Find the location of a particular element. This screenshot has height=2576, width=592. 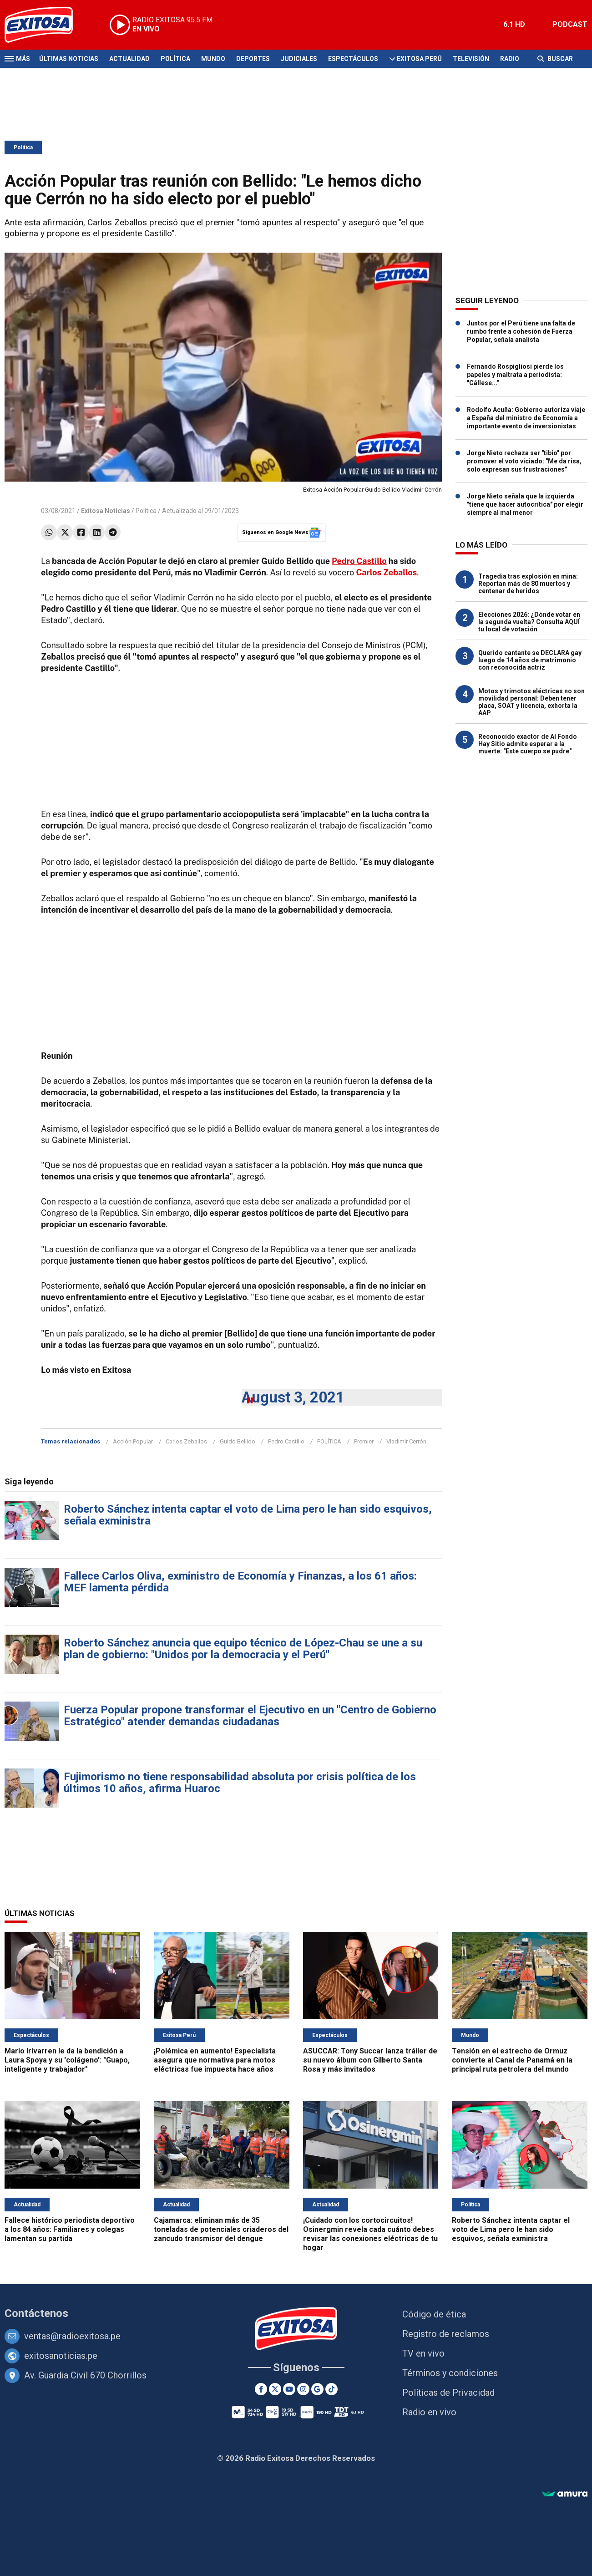

Fuerza Popular propone transformar el Ejecutivo en un "Centro de Gobierno Estratégico" atender demandas ciudadanas is located at coordinates (250, 1715).